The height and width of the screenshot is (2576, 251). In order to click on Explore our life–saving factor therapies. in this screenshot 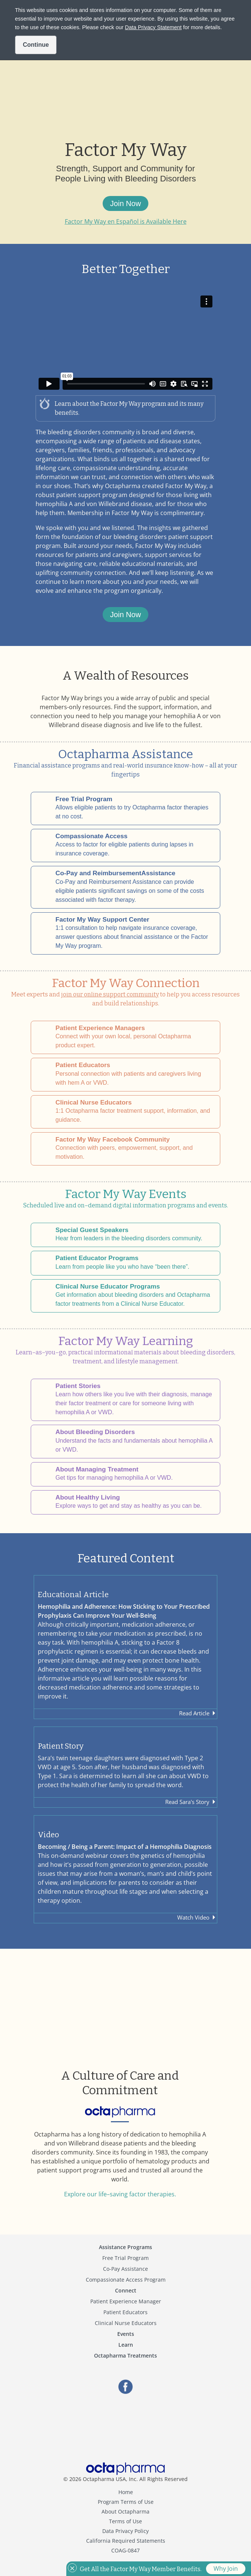, I will do `click(120, 2194)`.